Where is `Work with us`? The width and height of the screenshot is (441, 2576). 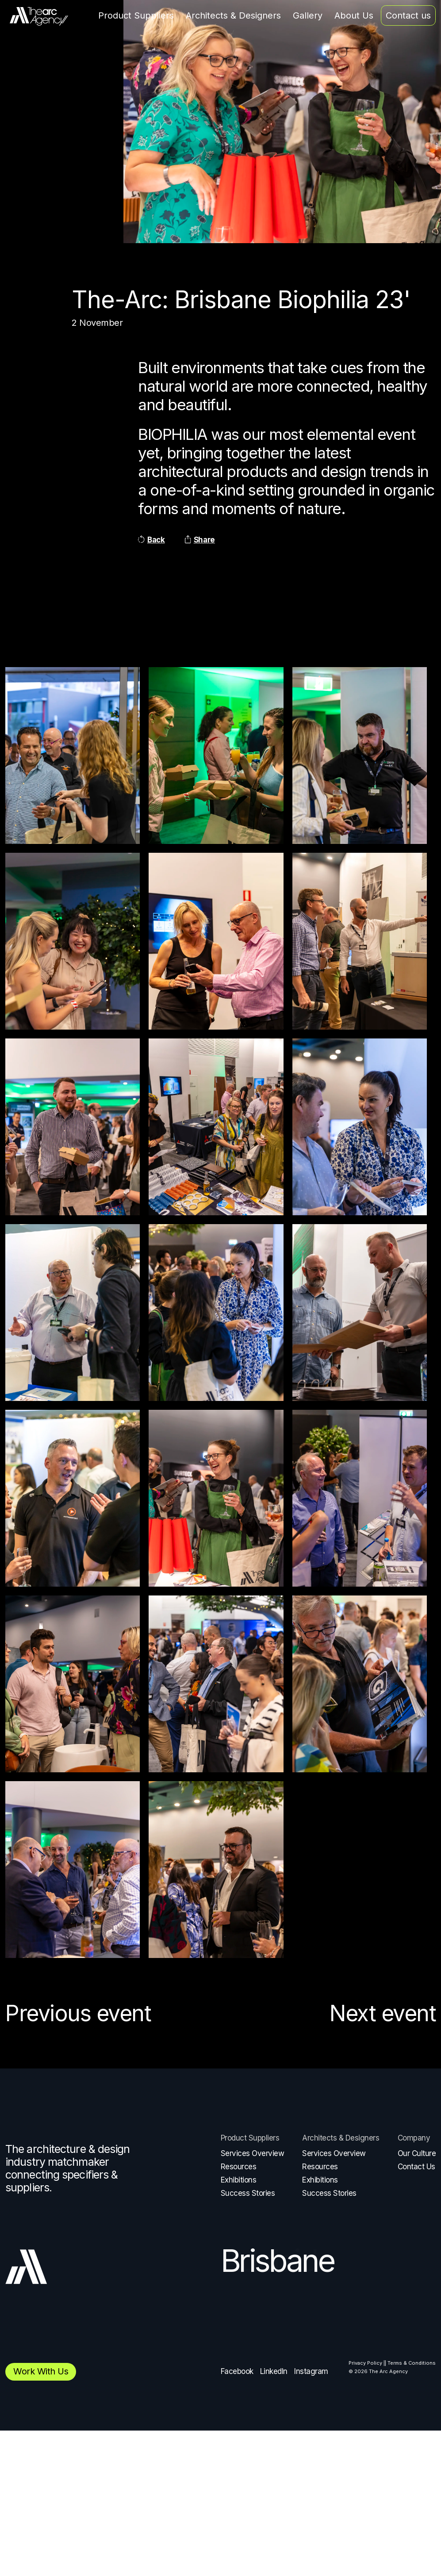
Work with us is located at coordinates (40, 2371).